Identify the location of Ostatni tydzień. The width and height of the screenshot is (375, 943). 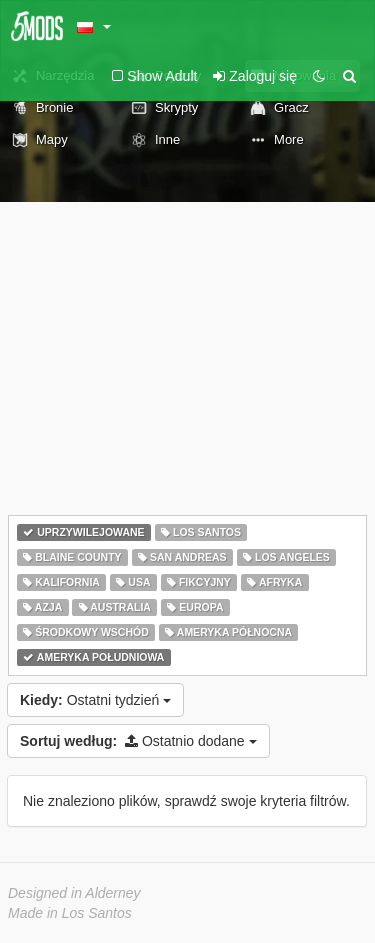
(95, 700).